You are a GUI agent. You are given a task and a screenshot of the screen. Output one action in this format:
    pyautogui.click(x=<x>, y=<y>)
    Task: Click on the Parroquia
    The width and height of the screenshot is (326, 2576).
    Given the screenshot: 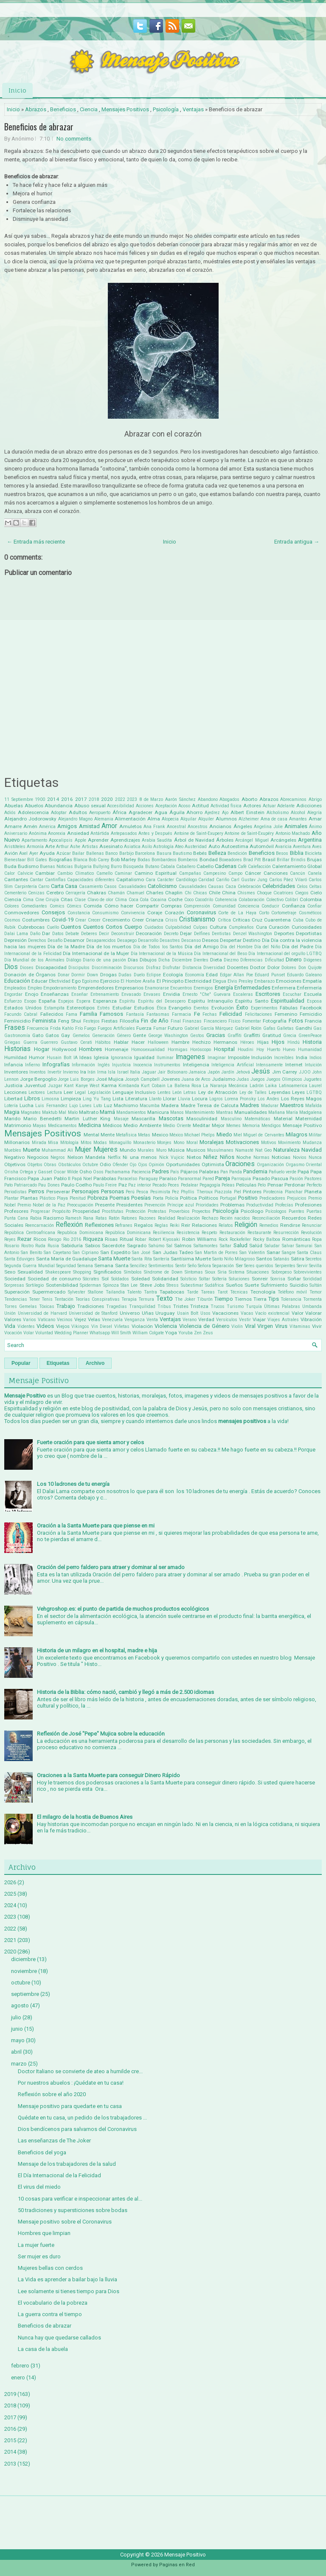 What is the action you would take?
    pyautogui.click(x=241, y=1178)
    